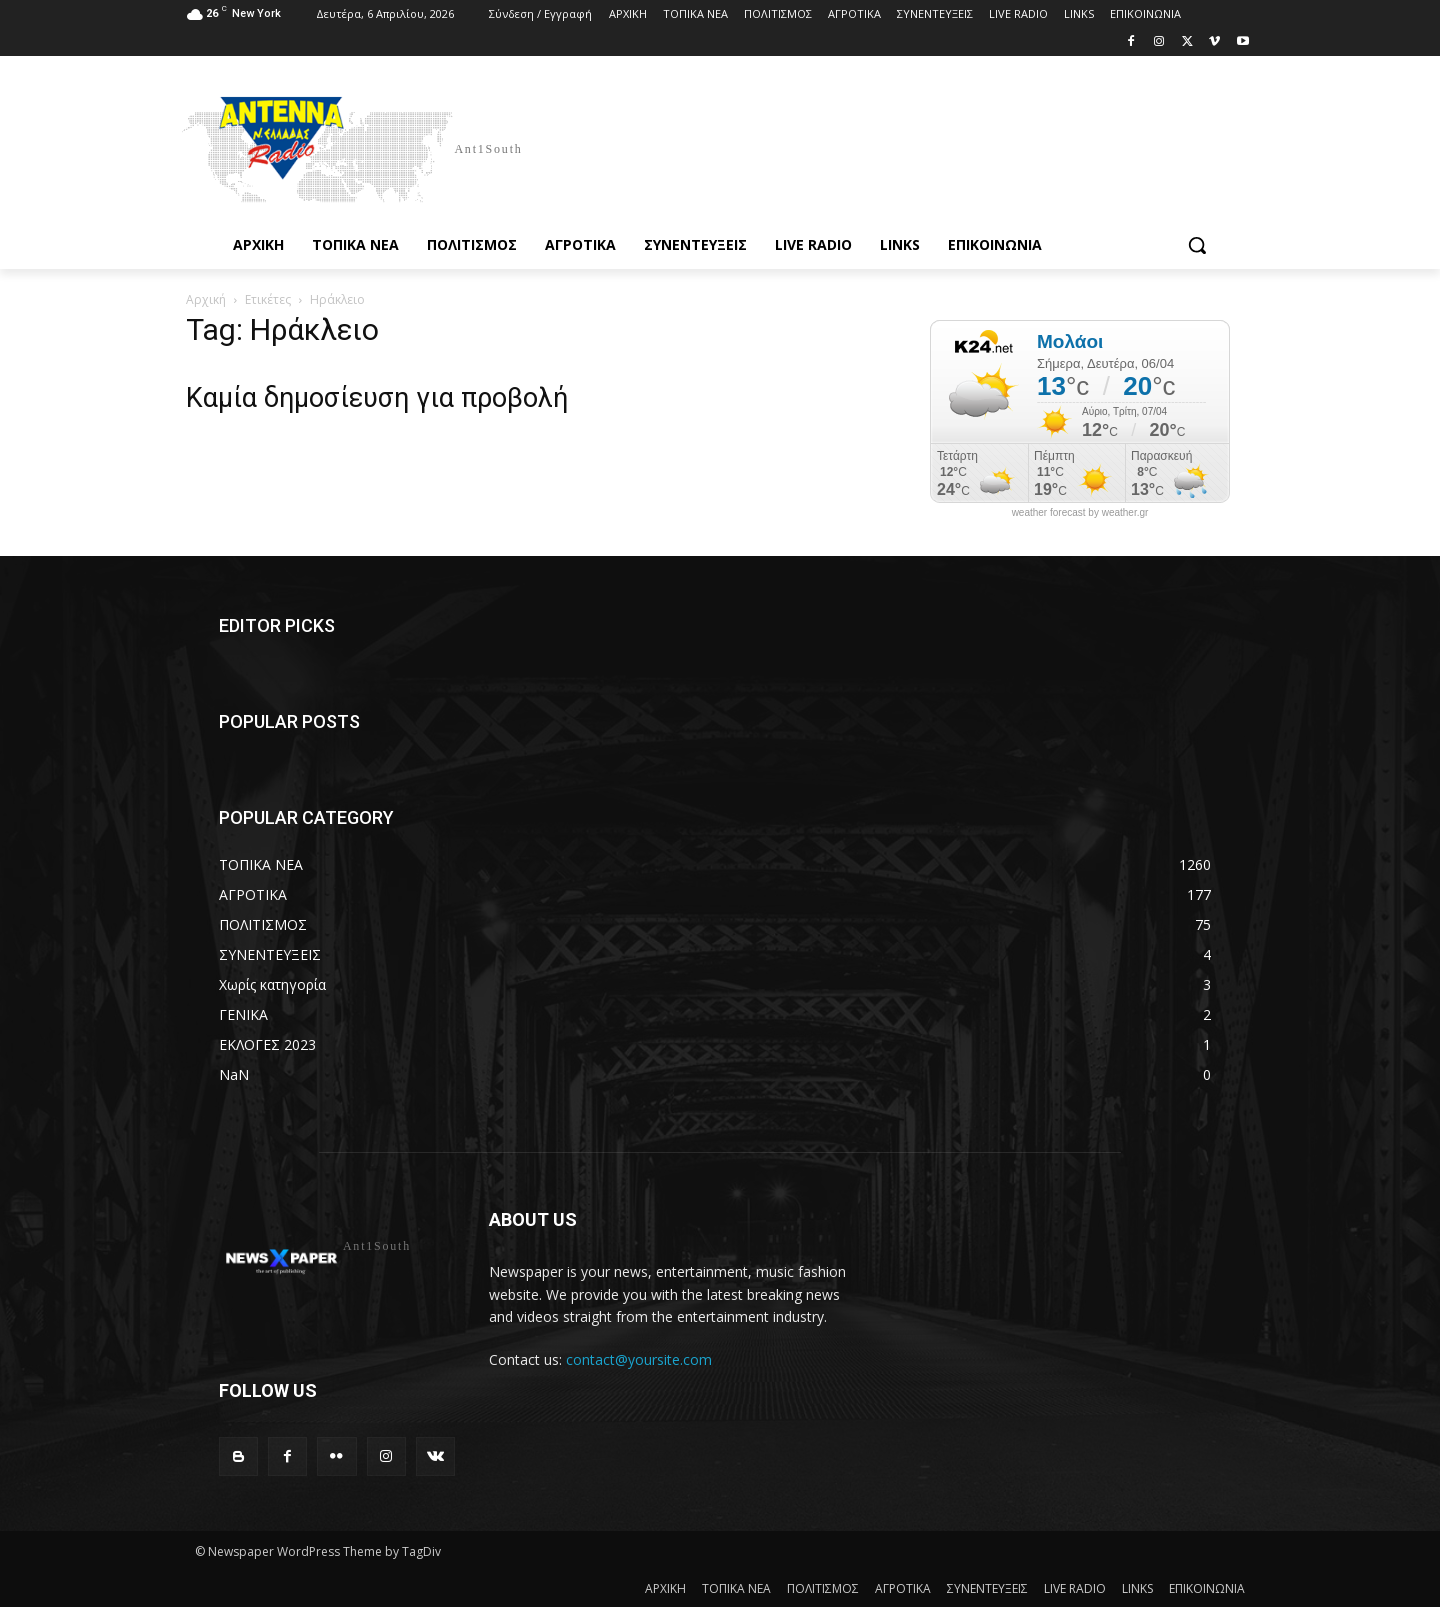 Image resolution: width=1440 pixels, height=1607 pixels. I want to click on contact@yoursite.com, so click(639, 1359).